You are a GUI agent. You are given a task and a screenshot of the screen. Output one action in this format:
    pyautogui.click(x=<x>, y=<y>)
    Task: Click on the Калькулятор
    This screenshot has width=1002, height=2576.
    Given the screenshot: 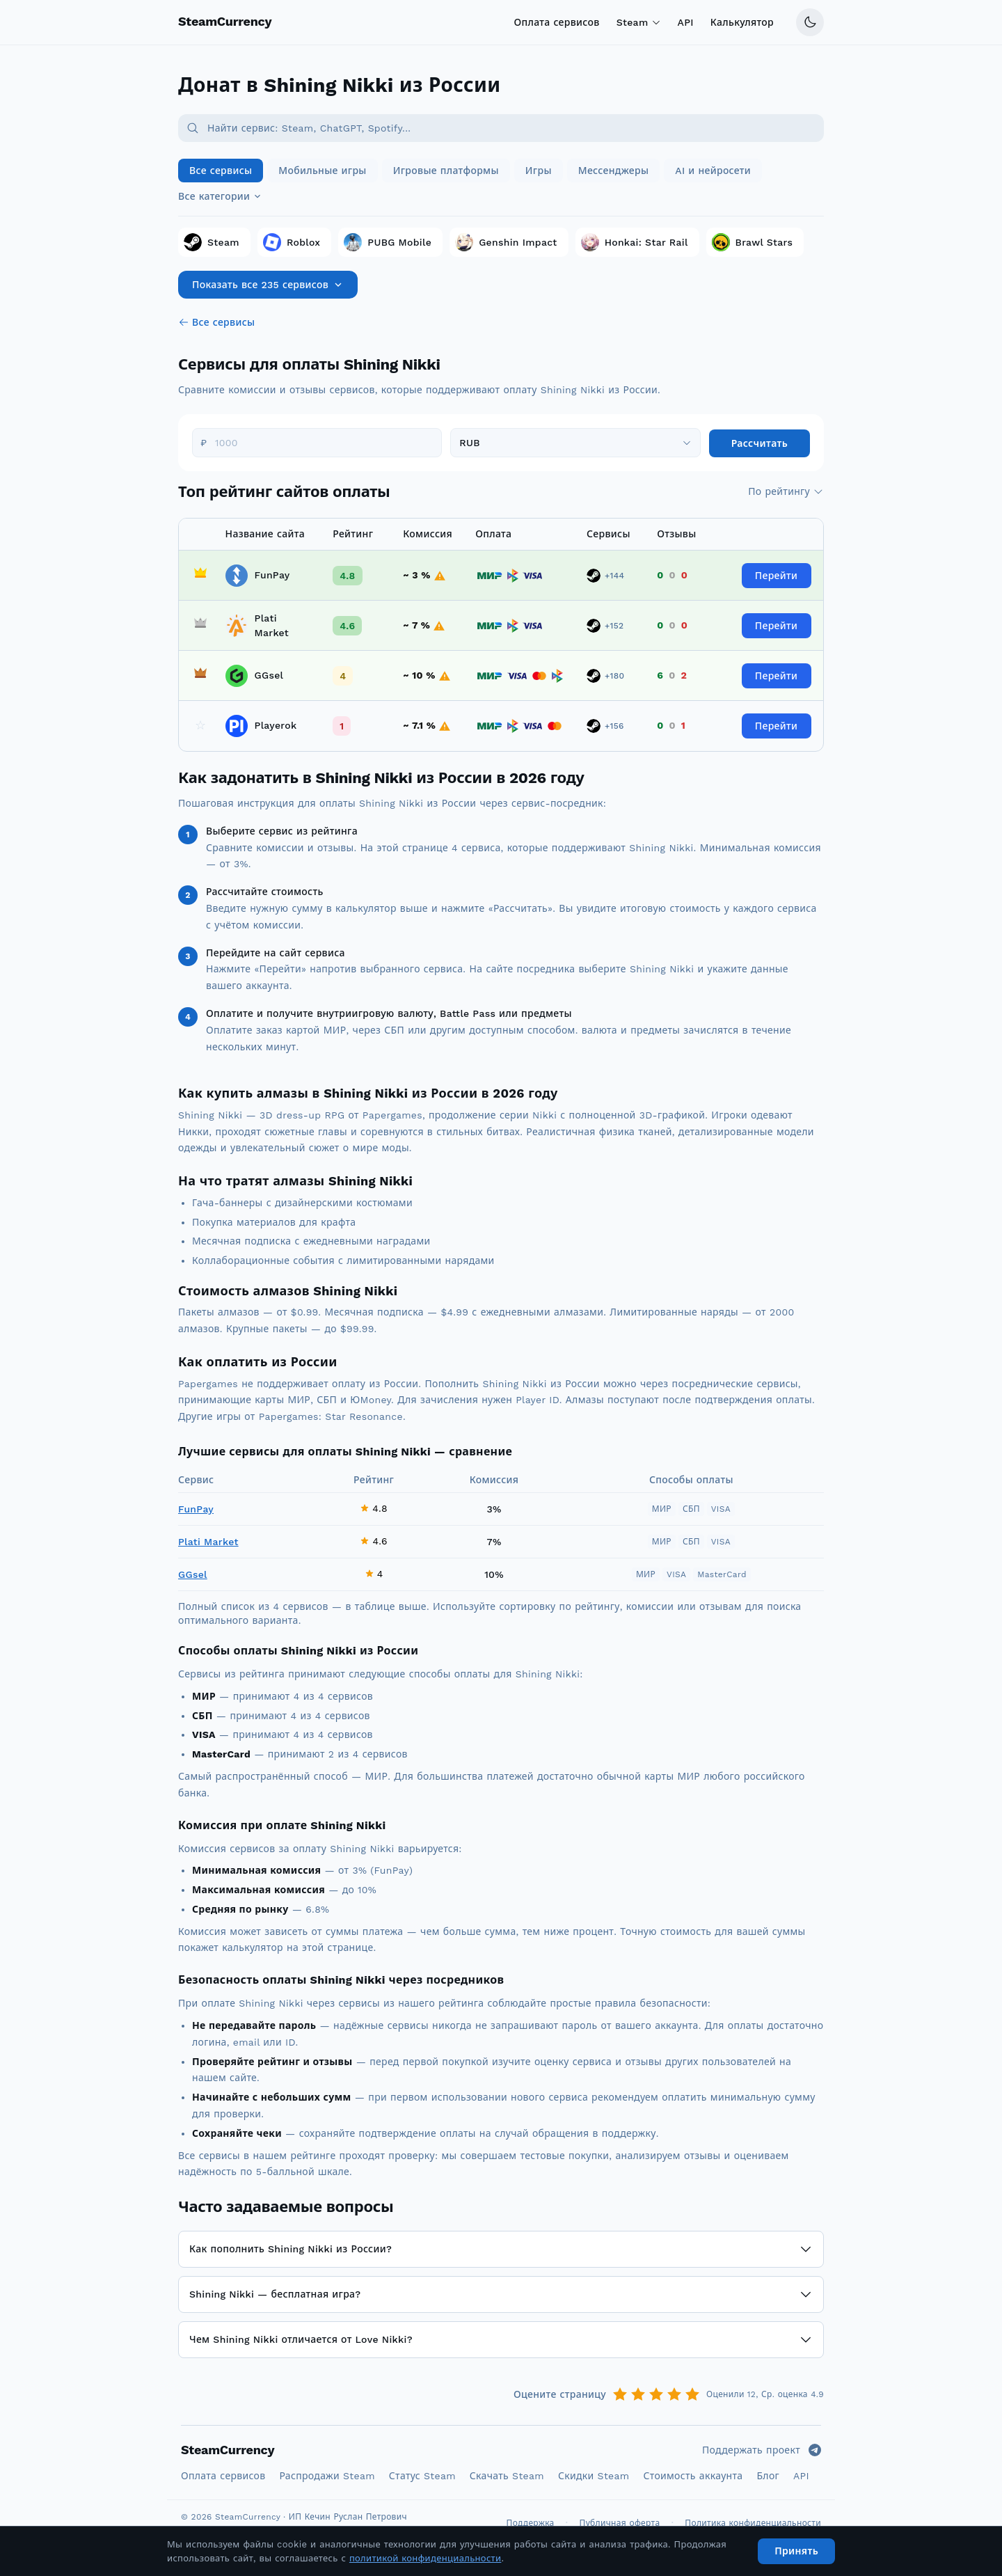 What is the action you would take?
    pyautogui.click(x=742, y=22)
    